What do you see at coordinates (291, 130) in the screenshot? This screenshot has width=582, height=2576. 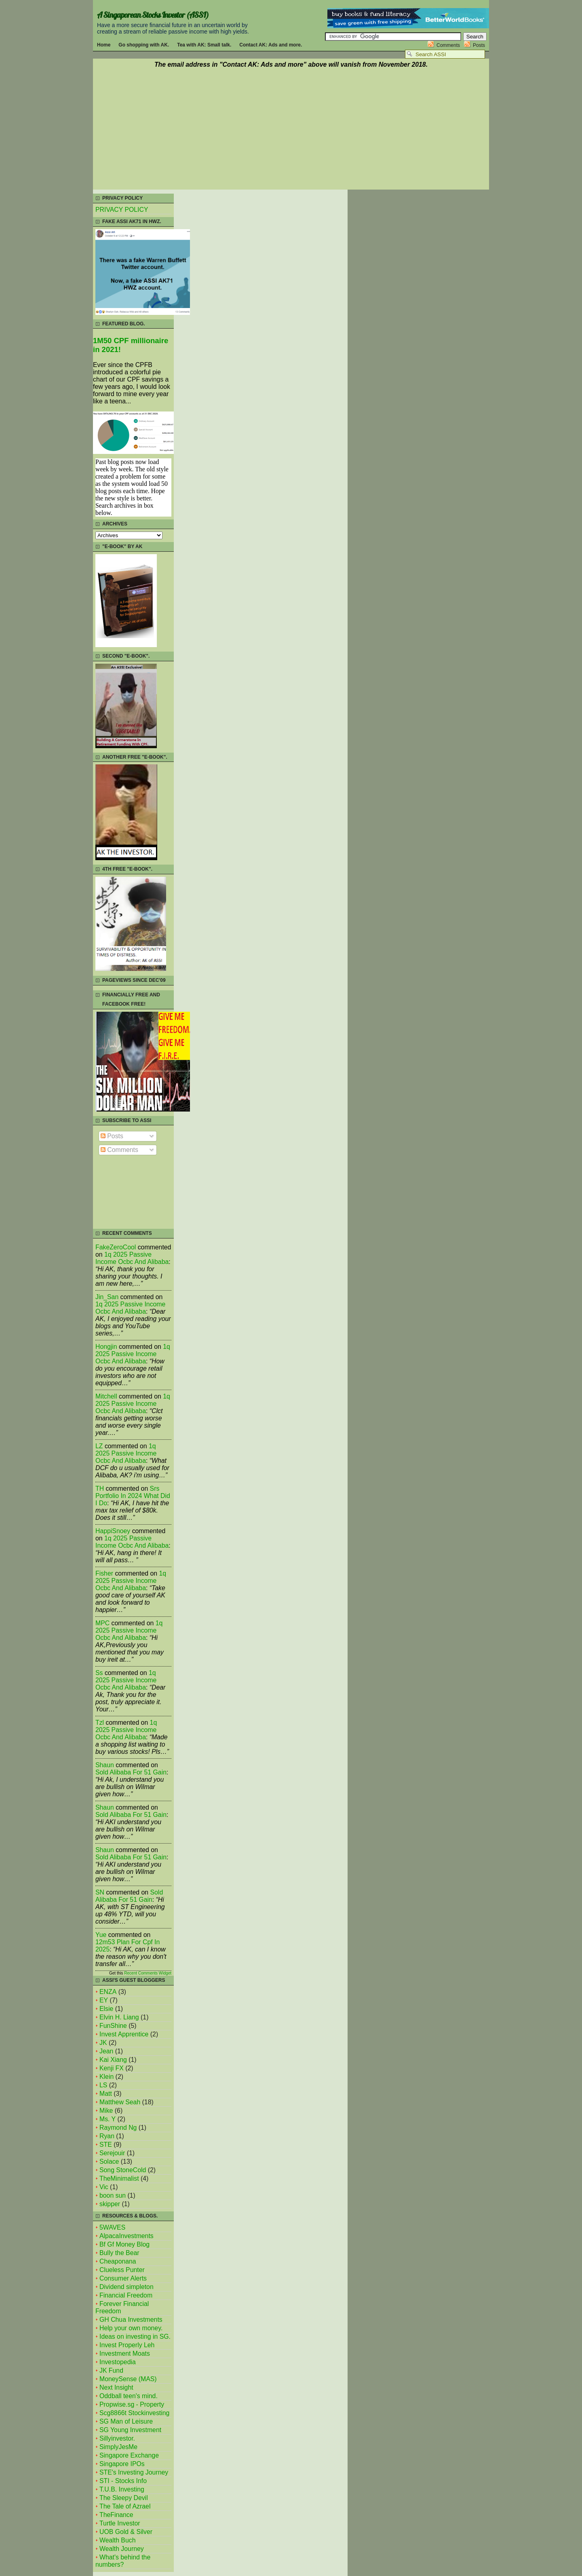 I see `[Advertisement]` at bounding box center [291, 130].